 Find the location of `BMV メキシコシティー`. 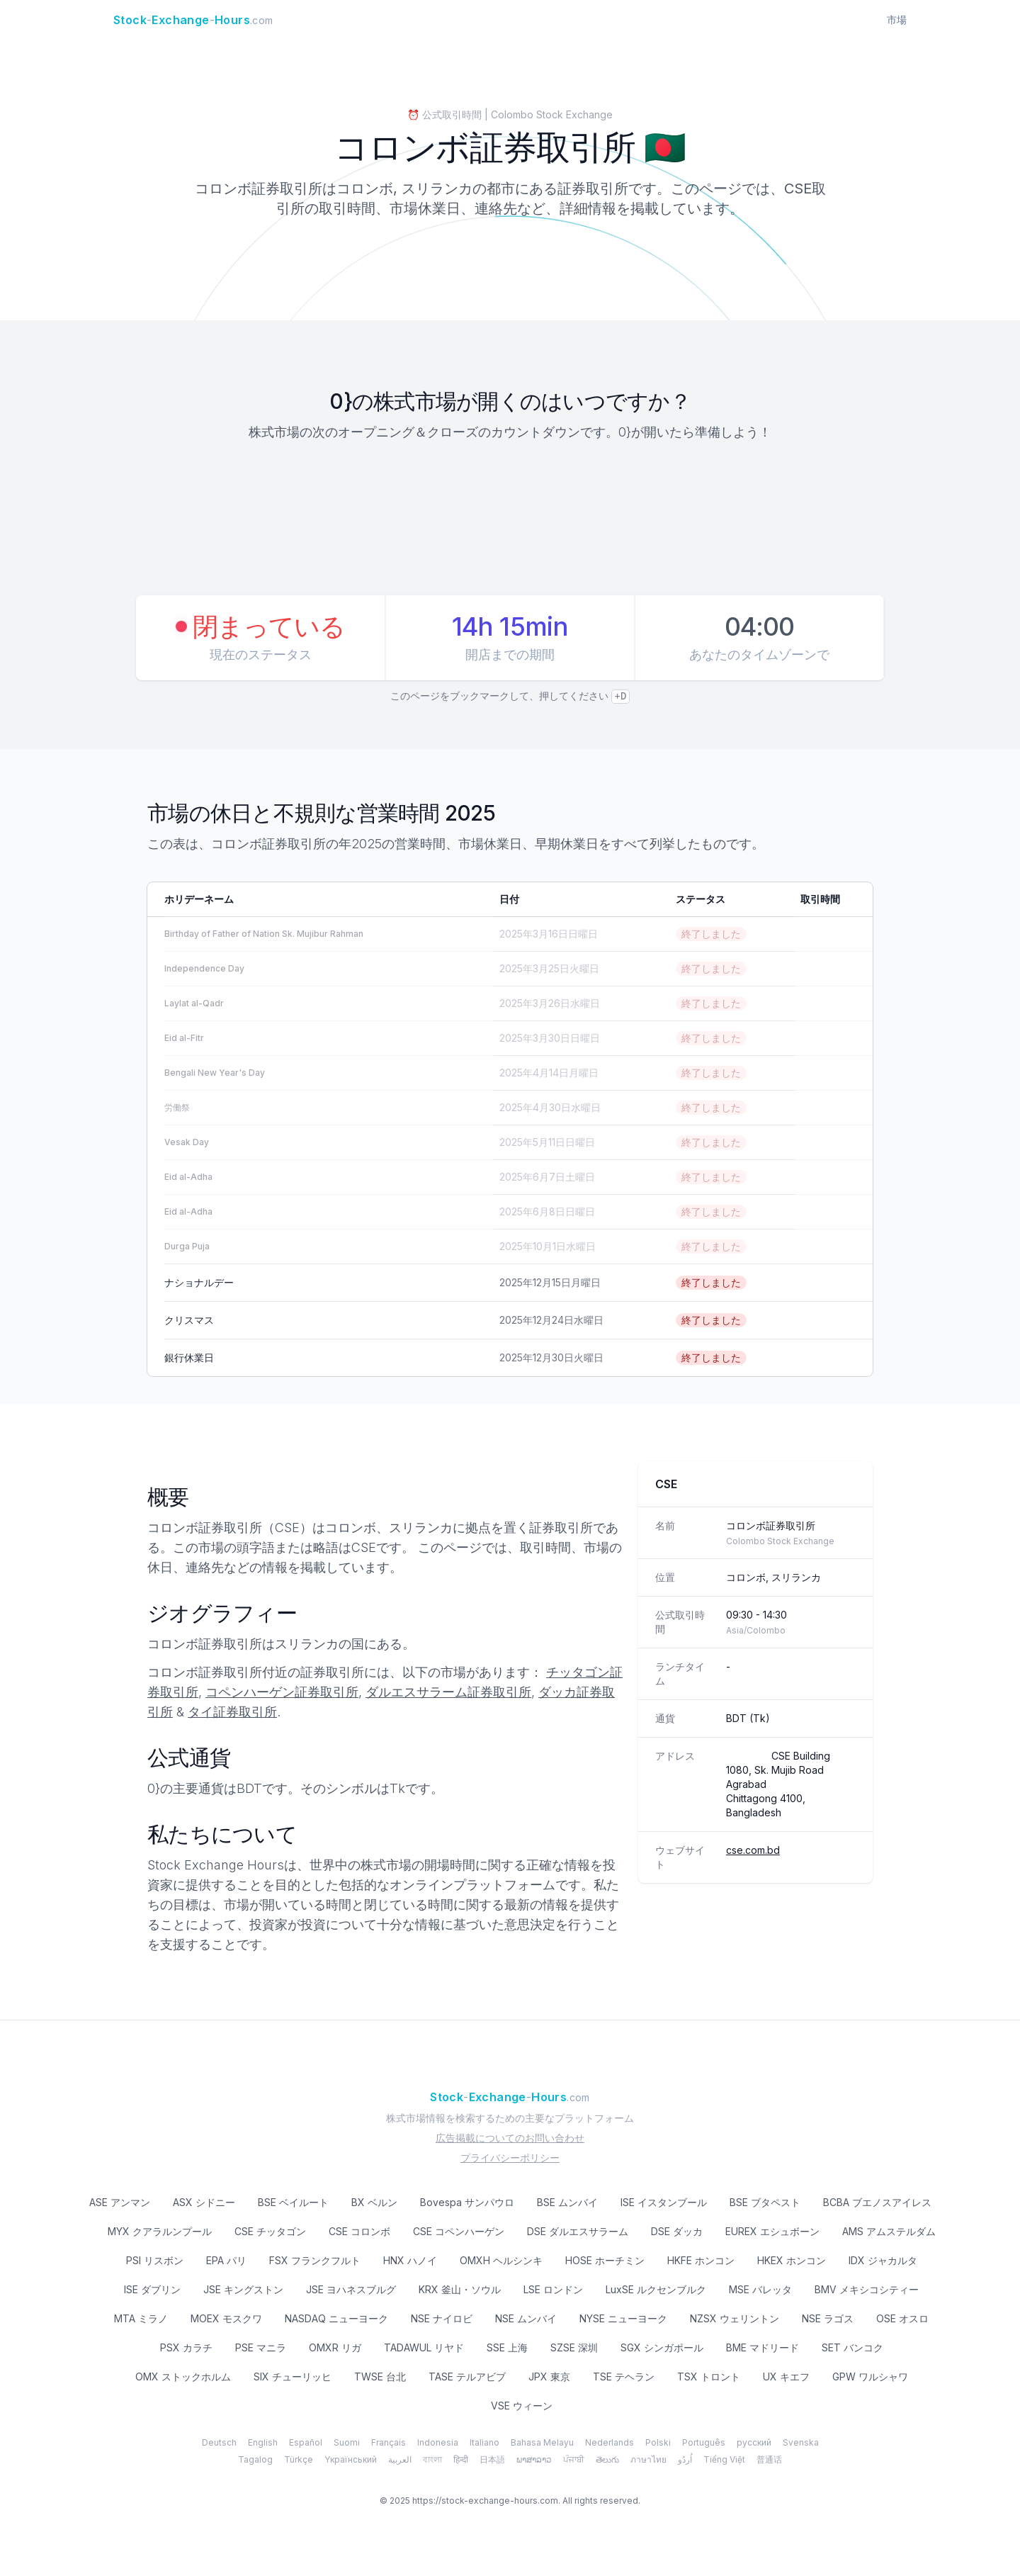

BMV メキシコシティー is located at coordinates (867, 2289).